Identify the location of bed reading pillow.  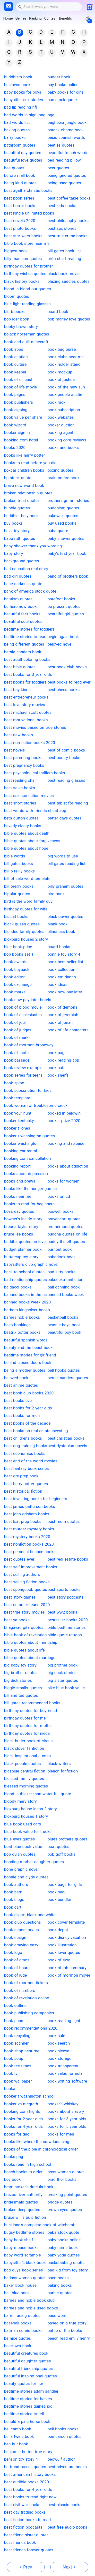
(64, 160).